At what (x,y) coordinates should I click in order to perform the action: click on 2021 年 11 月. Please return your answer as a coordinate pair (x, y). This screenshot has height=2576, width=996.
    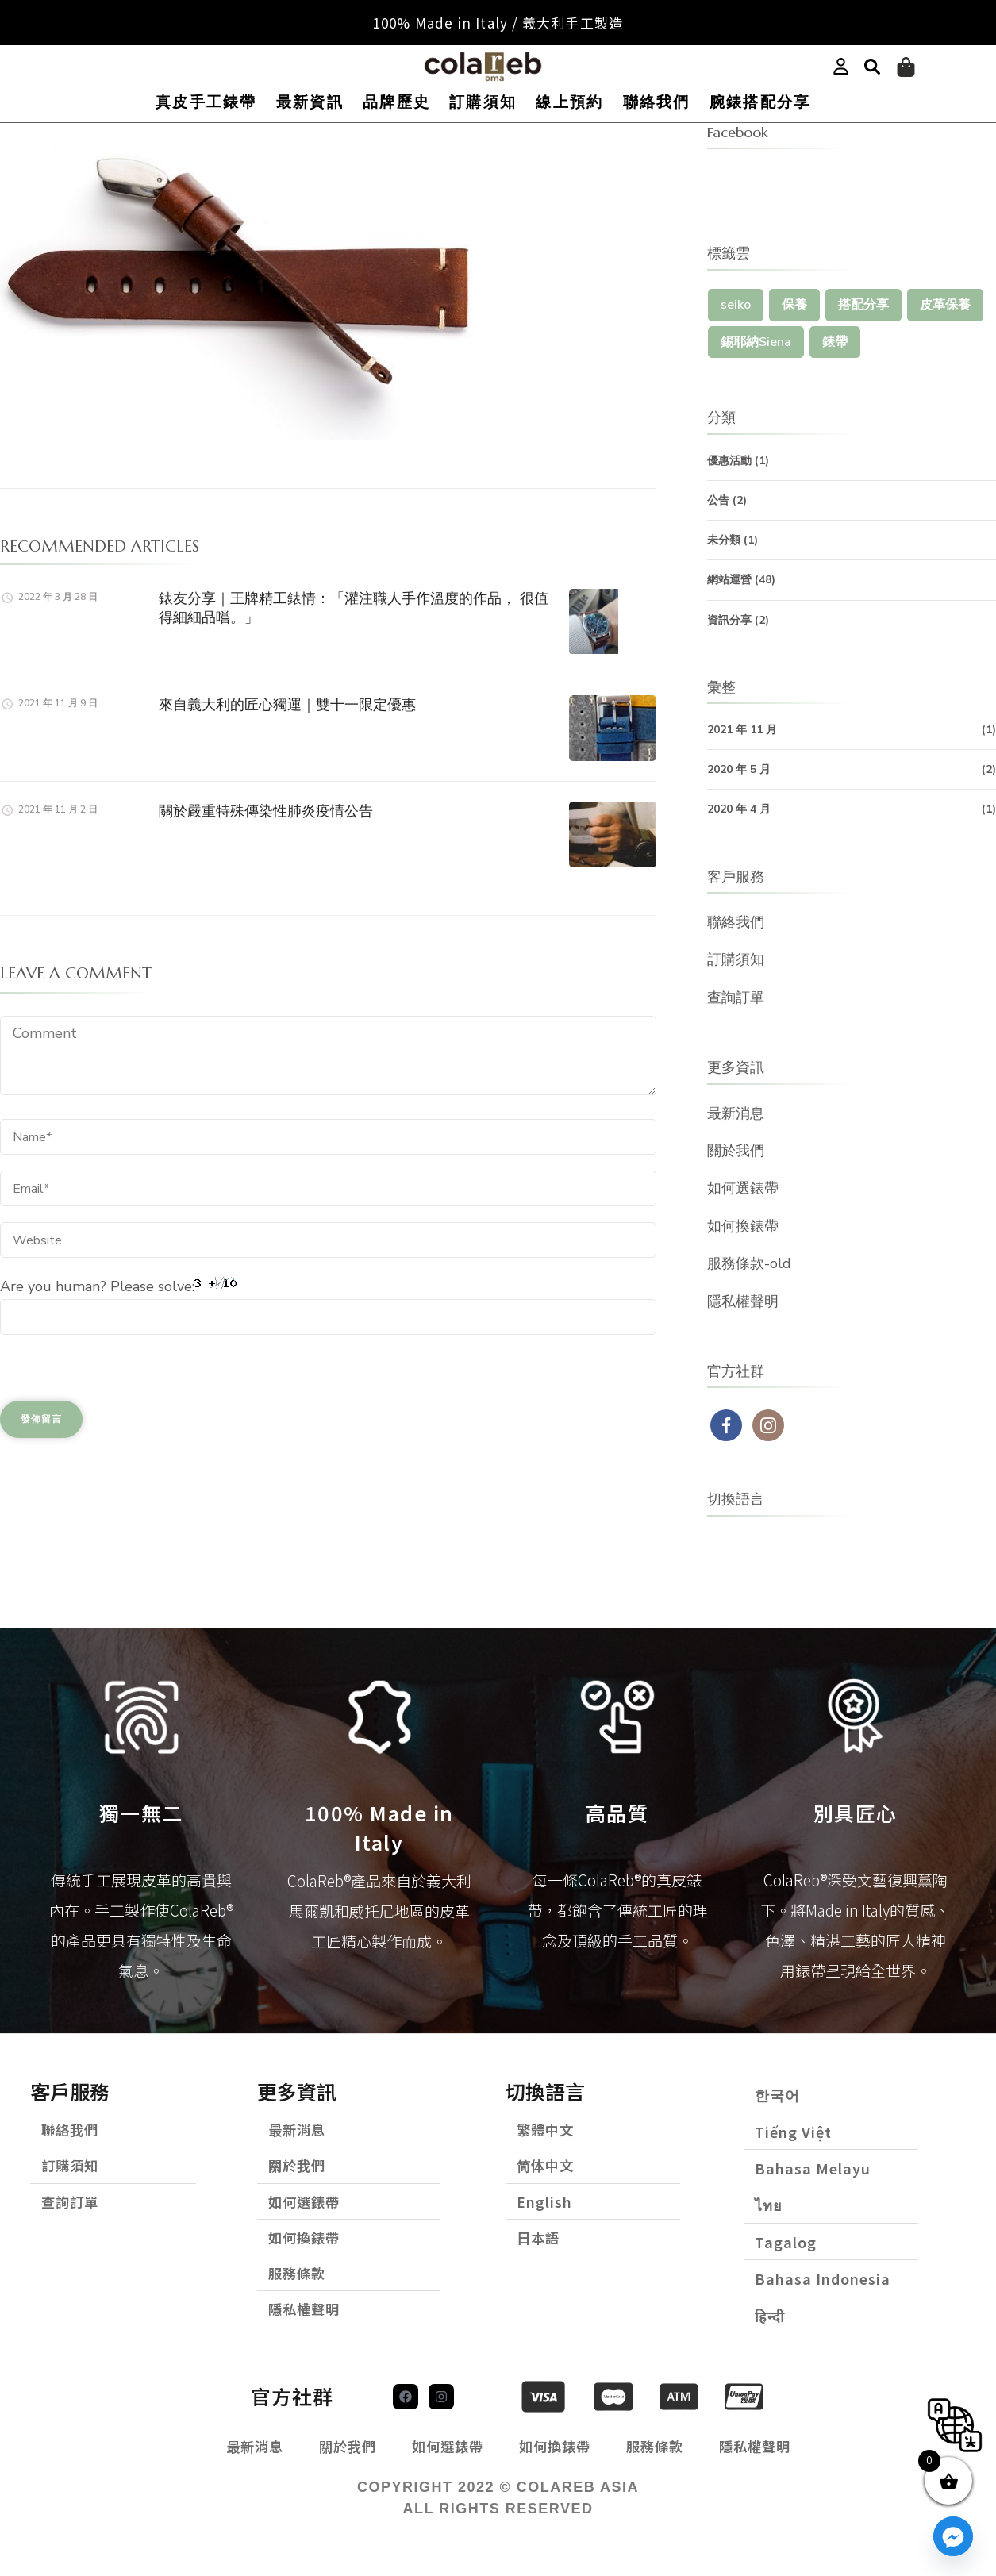
    Looking at the image, I should click on (742, 729).